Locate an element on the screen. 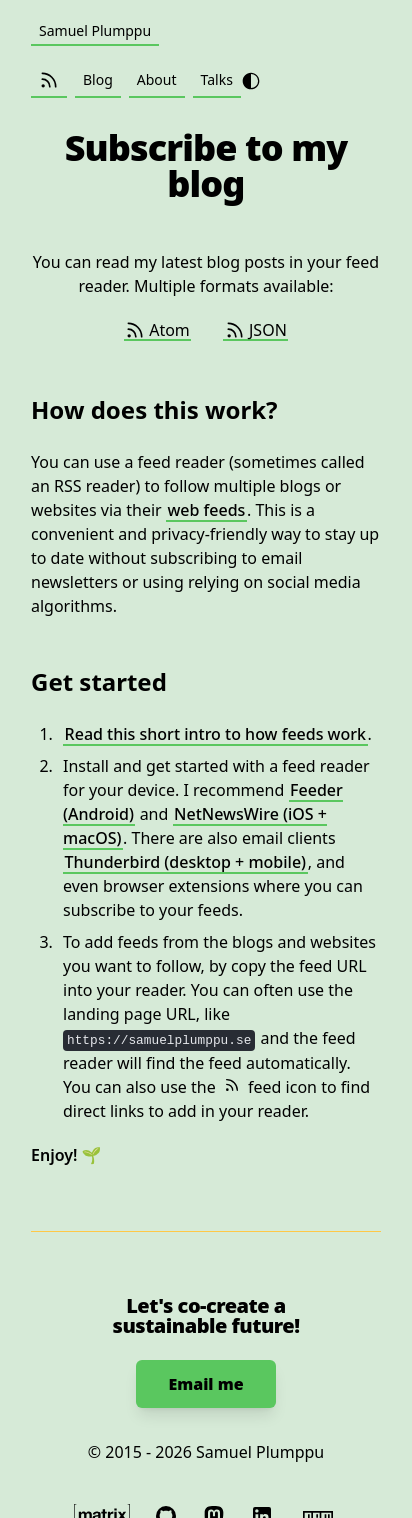  Samuel Plumppu is located at coordinates (95, 30).